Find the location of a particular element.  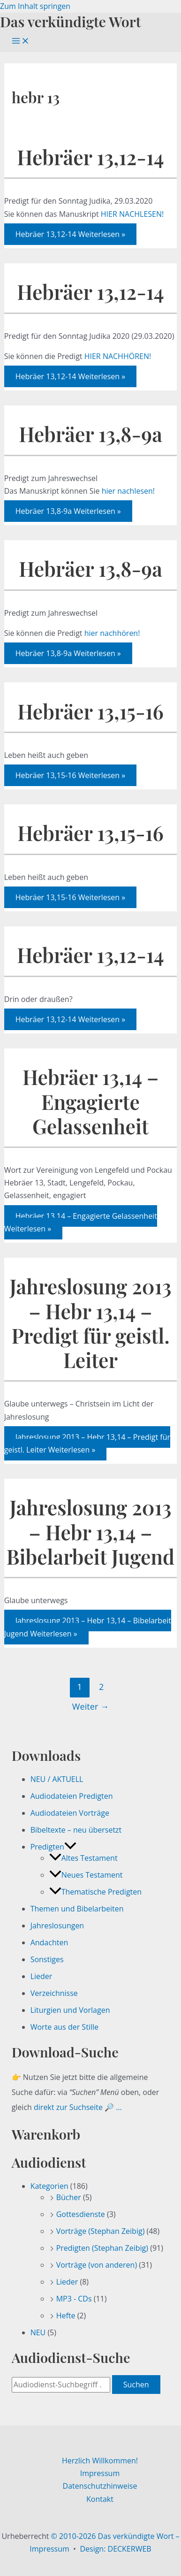

Lieder is located at coordinates (41, 1976).